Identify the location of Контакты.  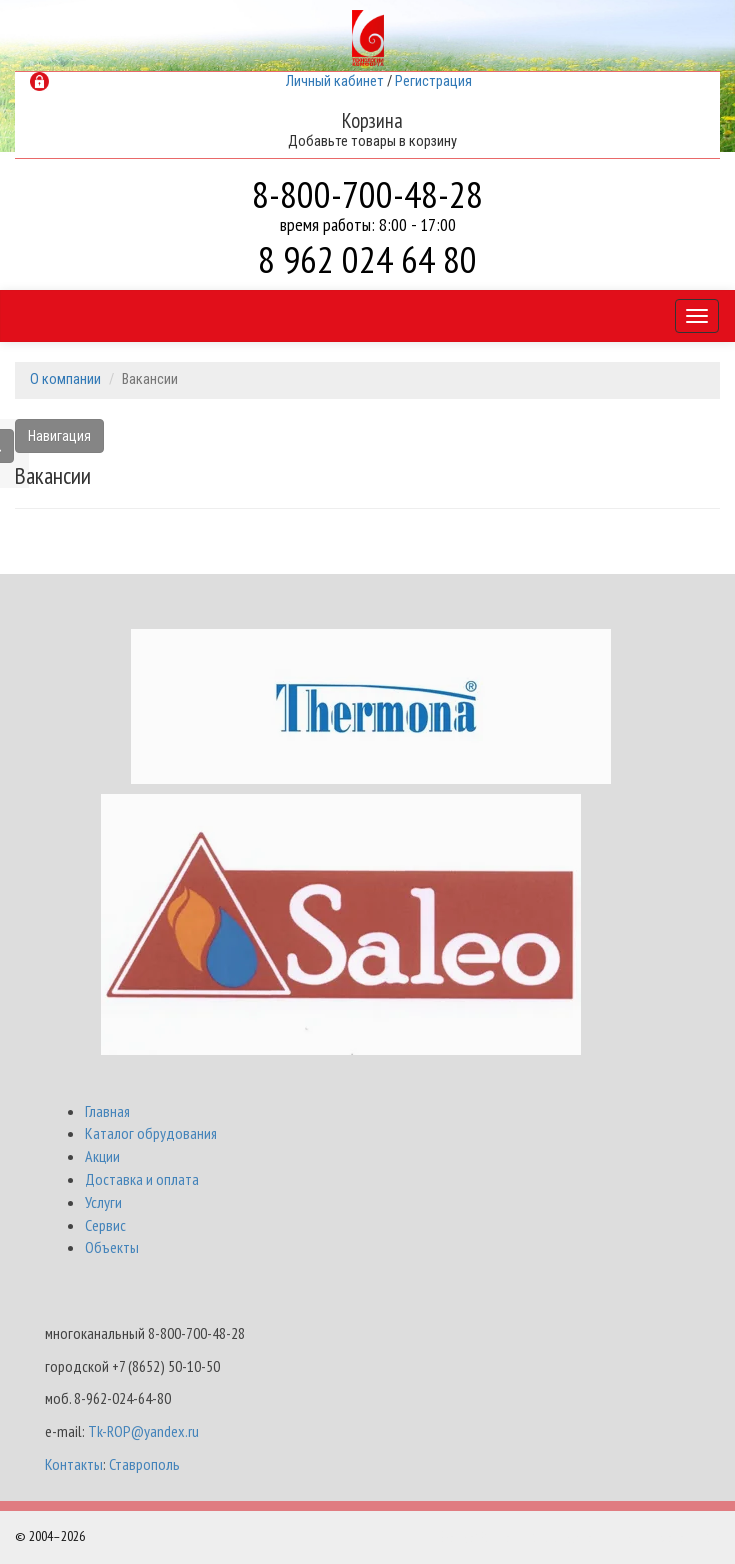
(74, 1464).